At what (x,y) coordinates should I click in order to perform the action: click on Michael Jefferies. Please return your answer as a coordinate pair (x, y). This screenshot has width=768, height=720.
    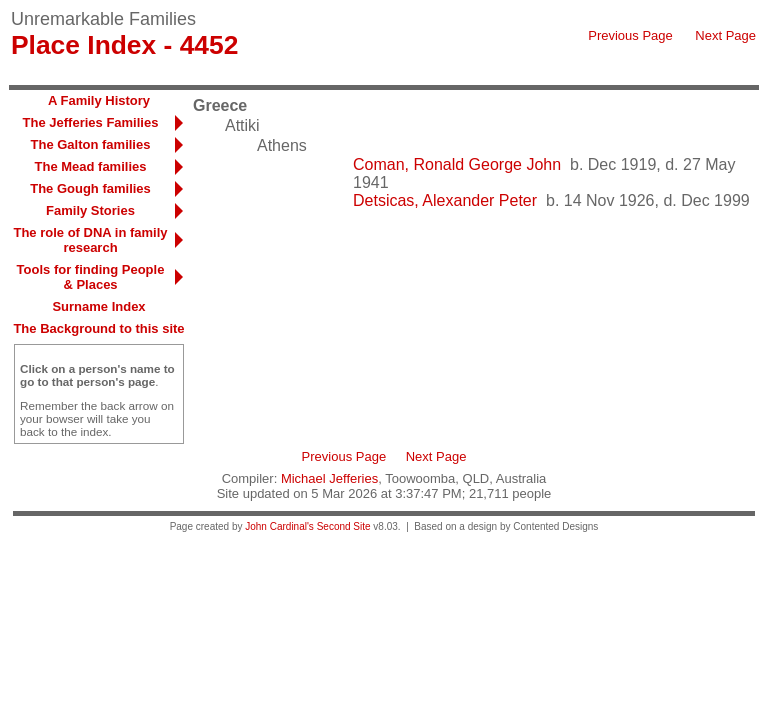
    Looking at the image, I should click on (329, 478).